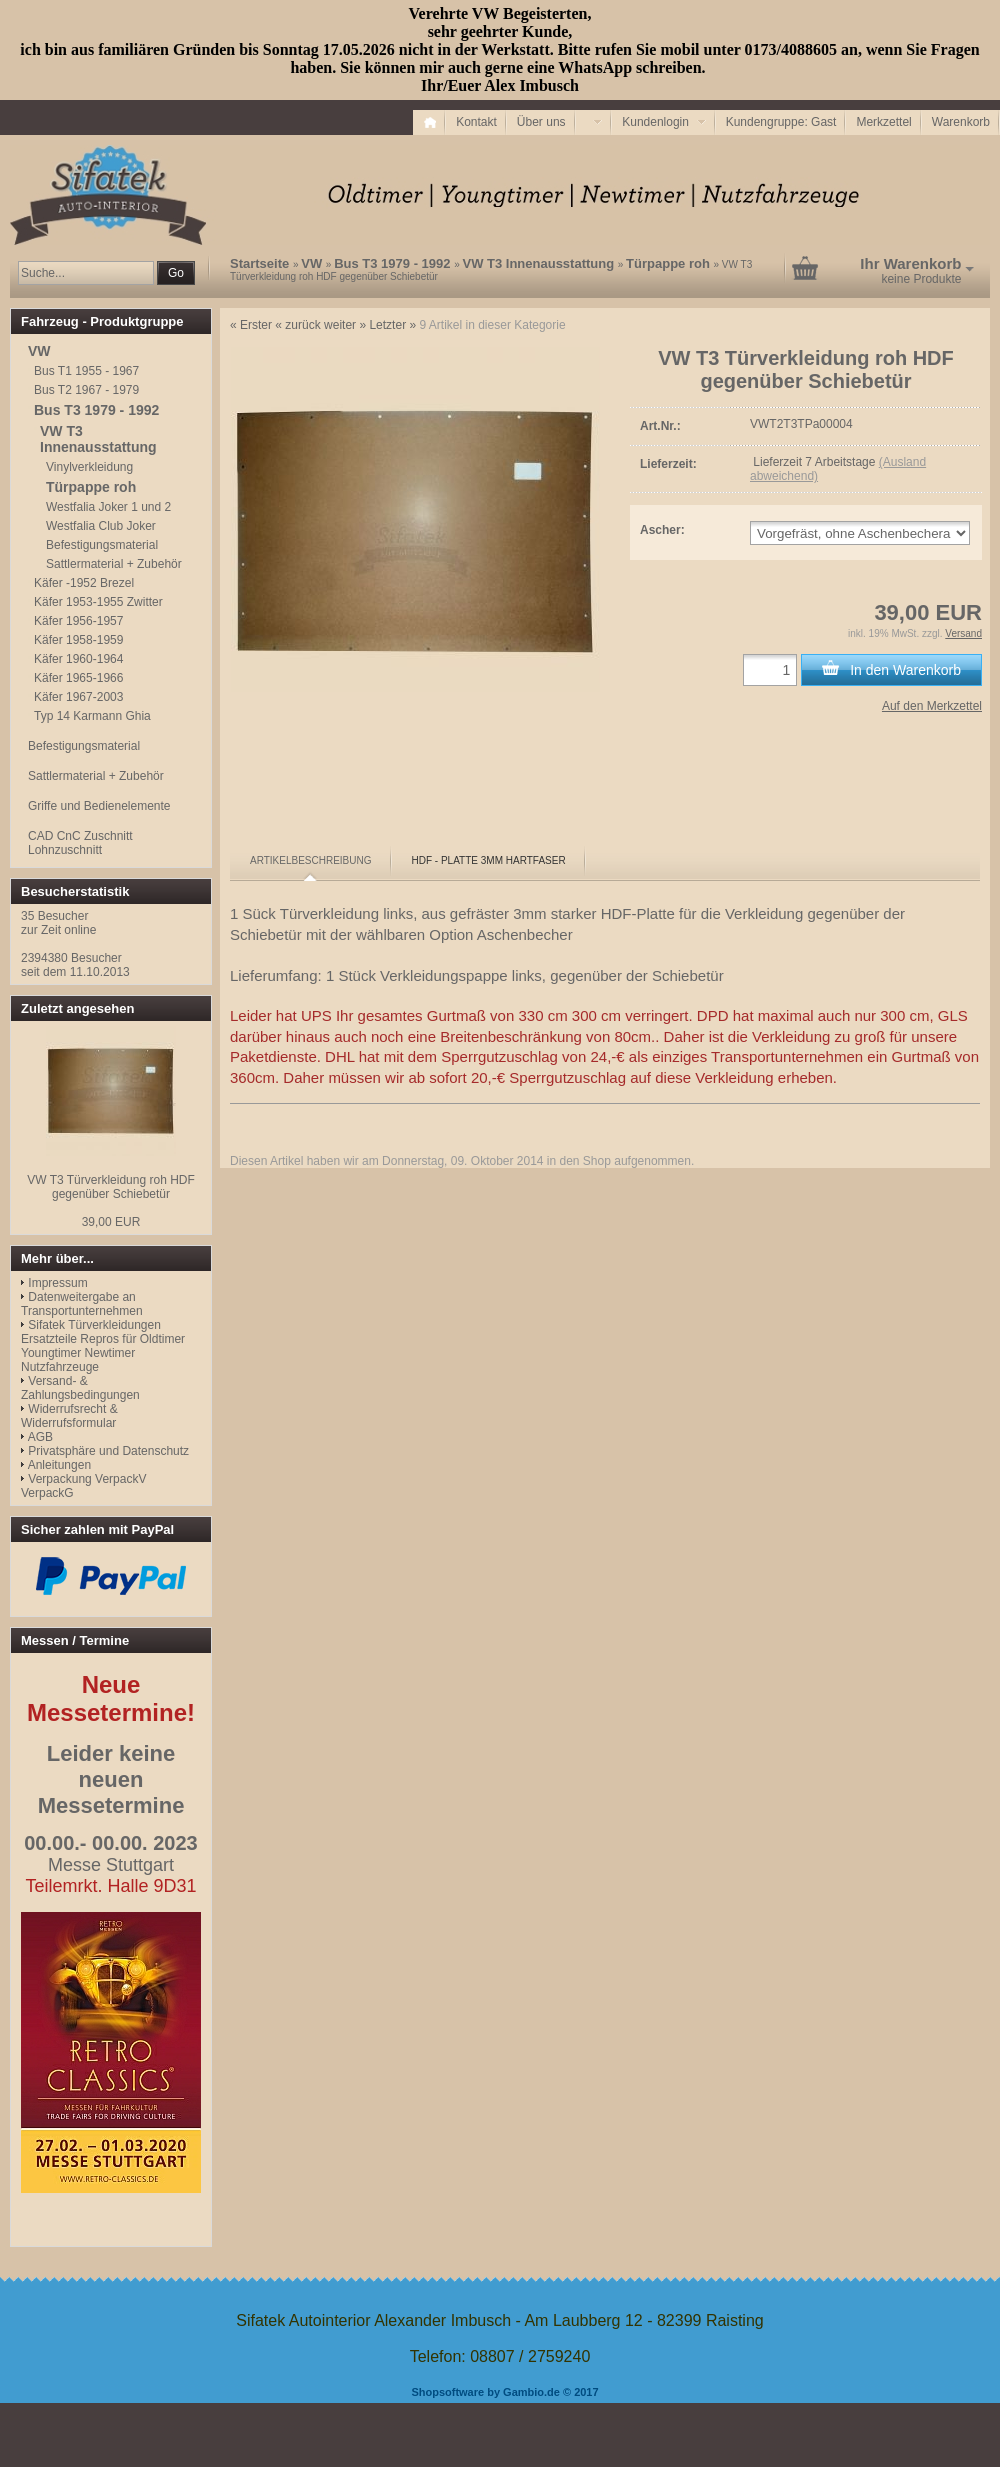 The height and width of the screenshot is (2467, 1000). I want to click on Versand- & Zahlungsbedingungen, so click(80, 1388).